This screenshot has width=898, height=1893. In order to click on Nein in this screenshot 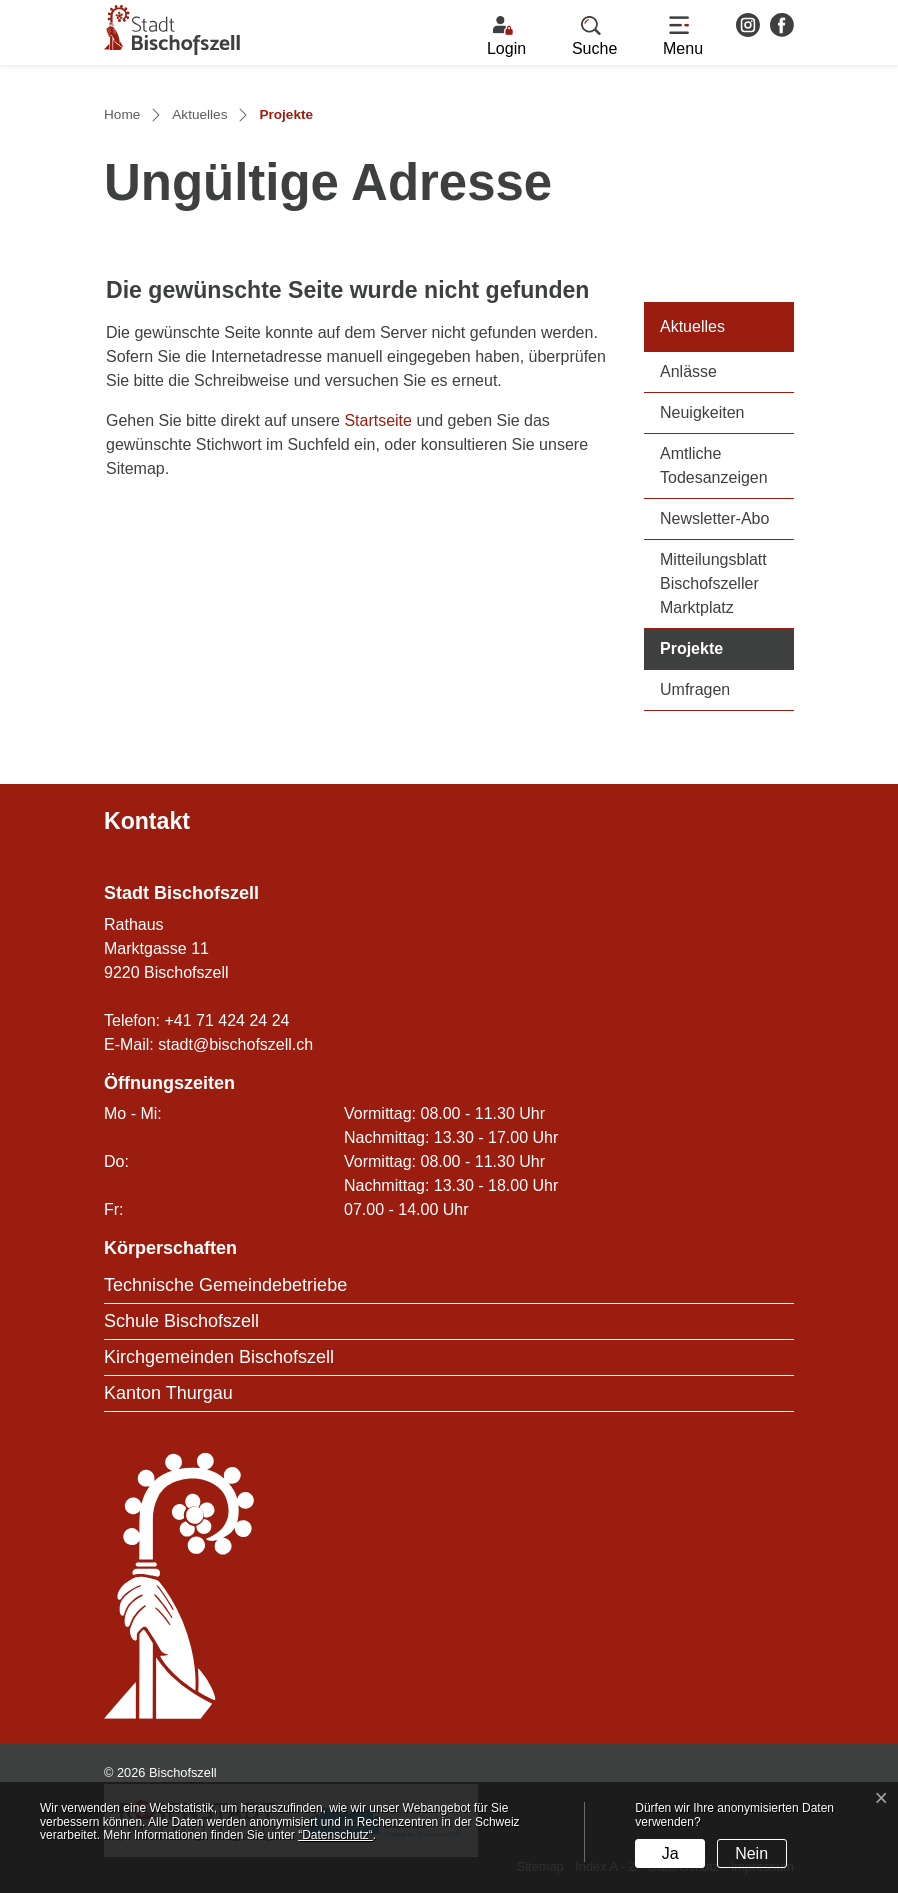, I will do `click(751, 1853)`.